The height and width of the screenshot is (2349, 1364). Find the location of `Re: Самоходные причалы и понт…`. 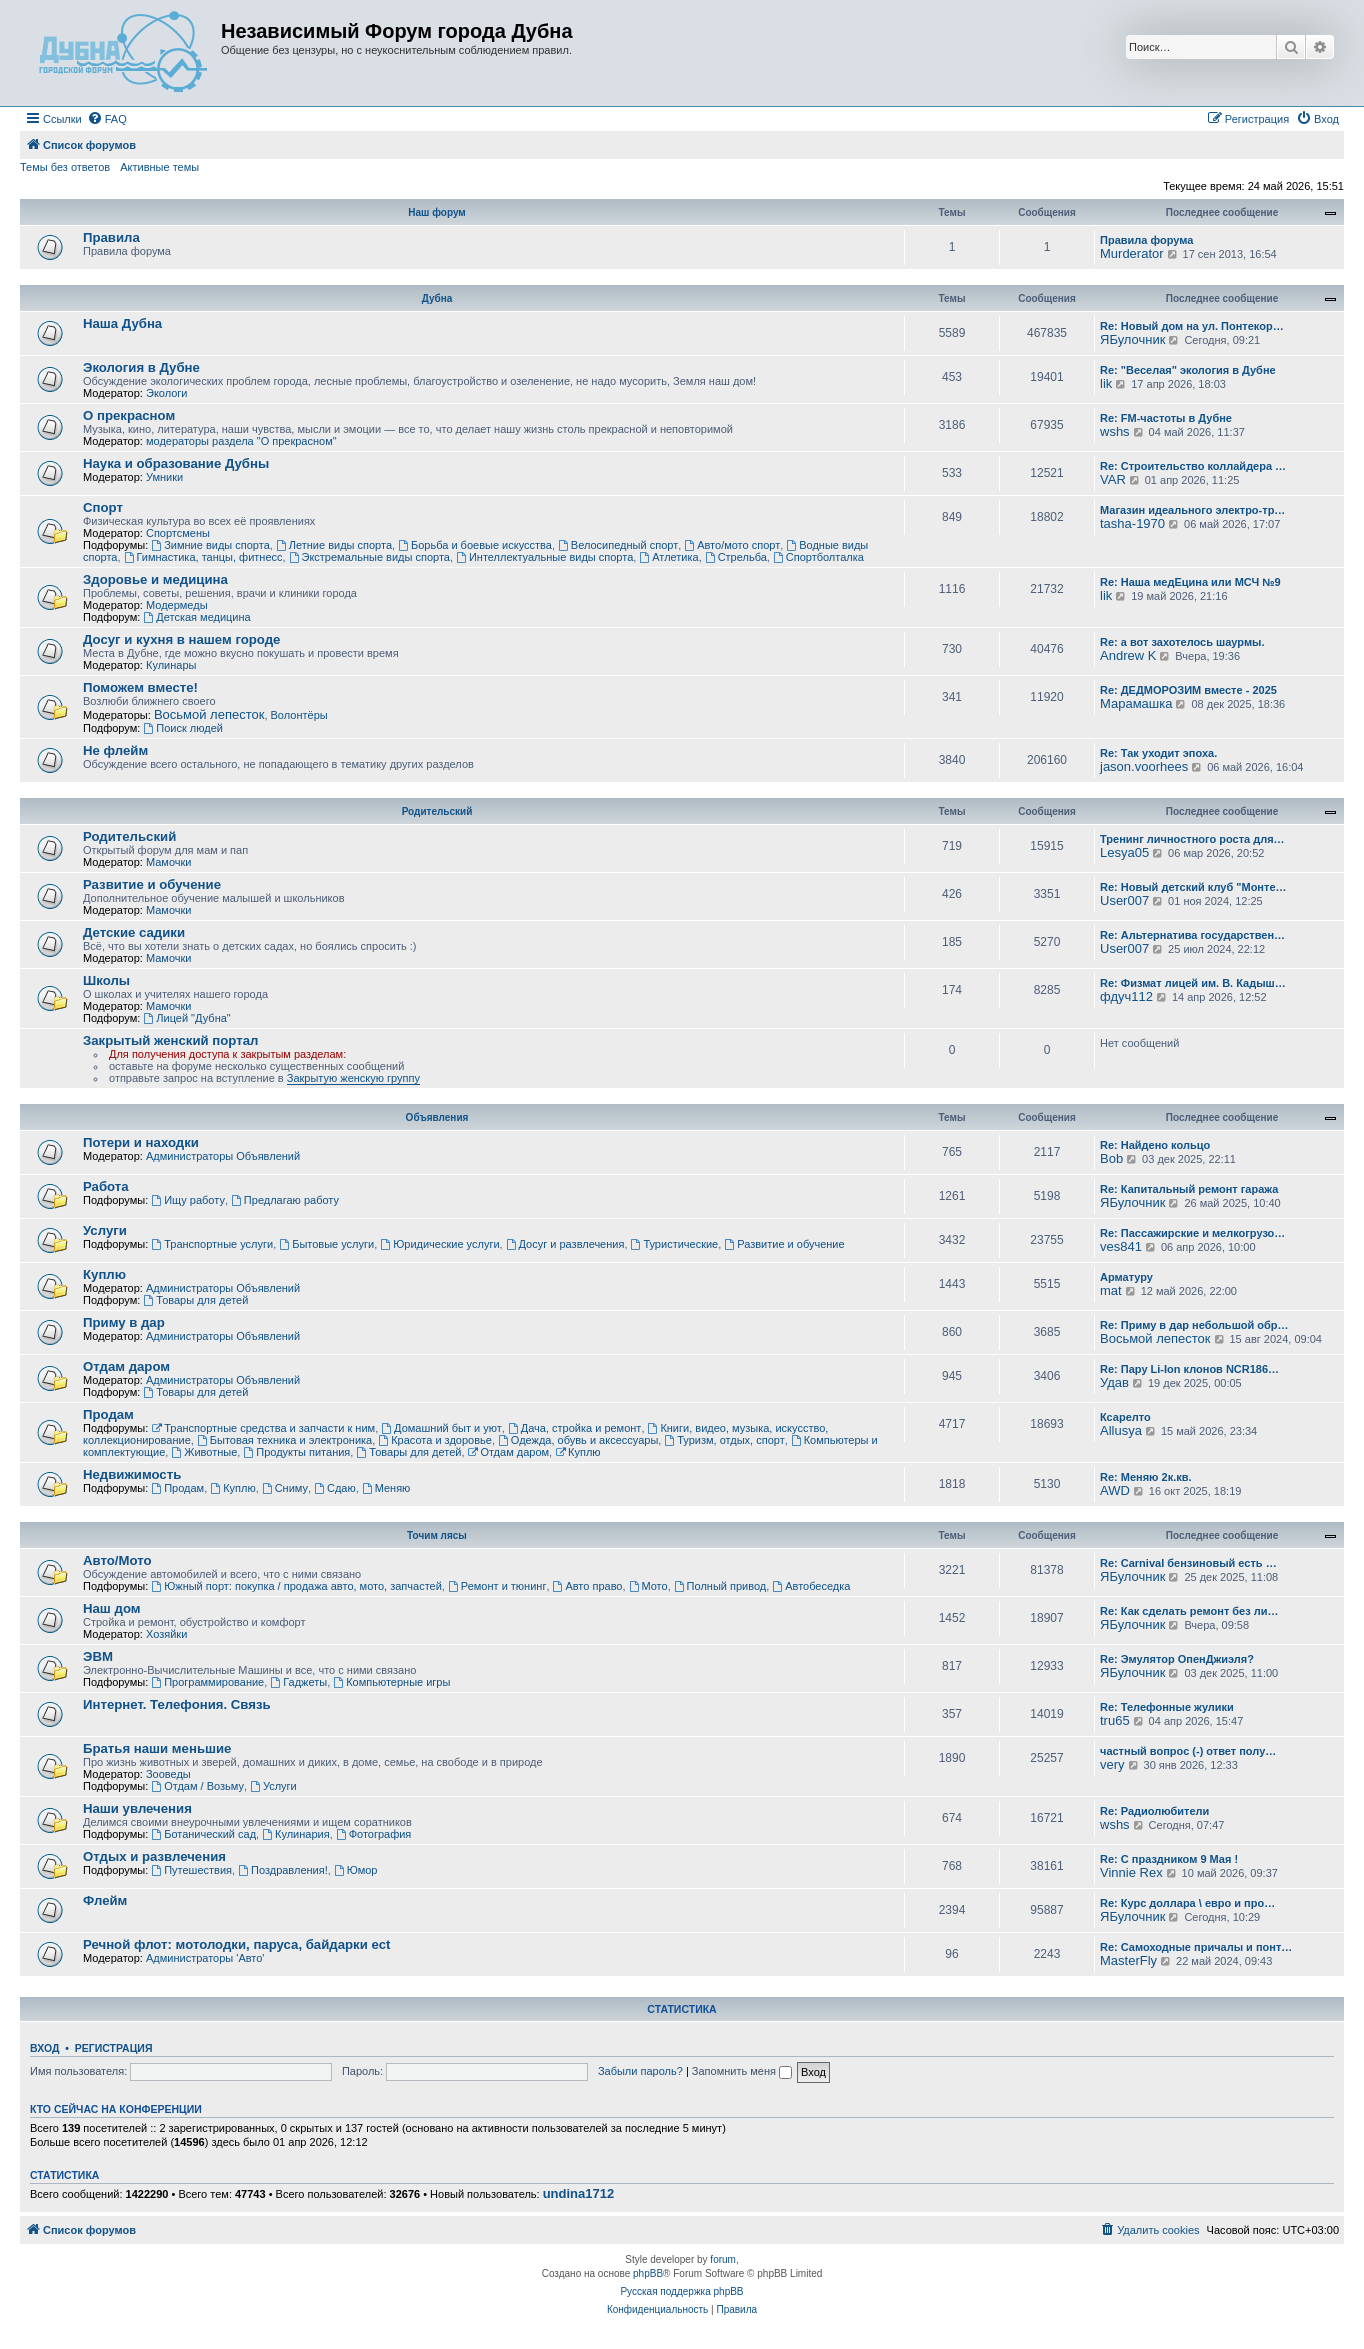

Re: Самоходные причалы и понт… is located at coordinates (1196, 1947).